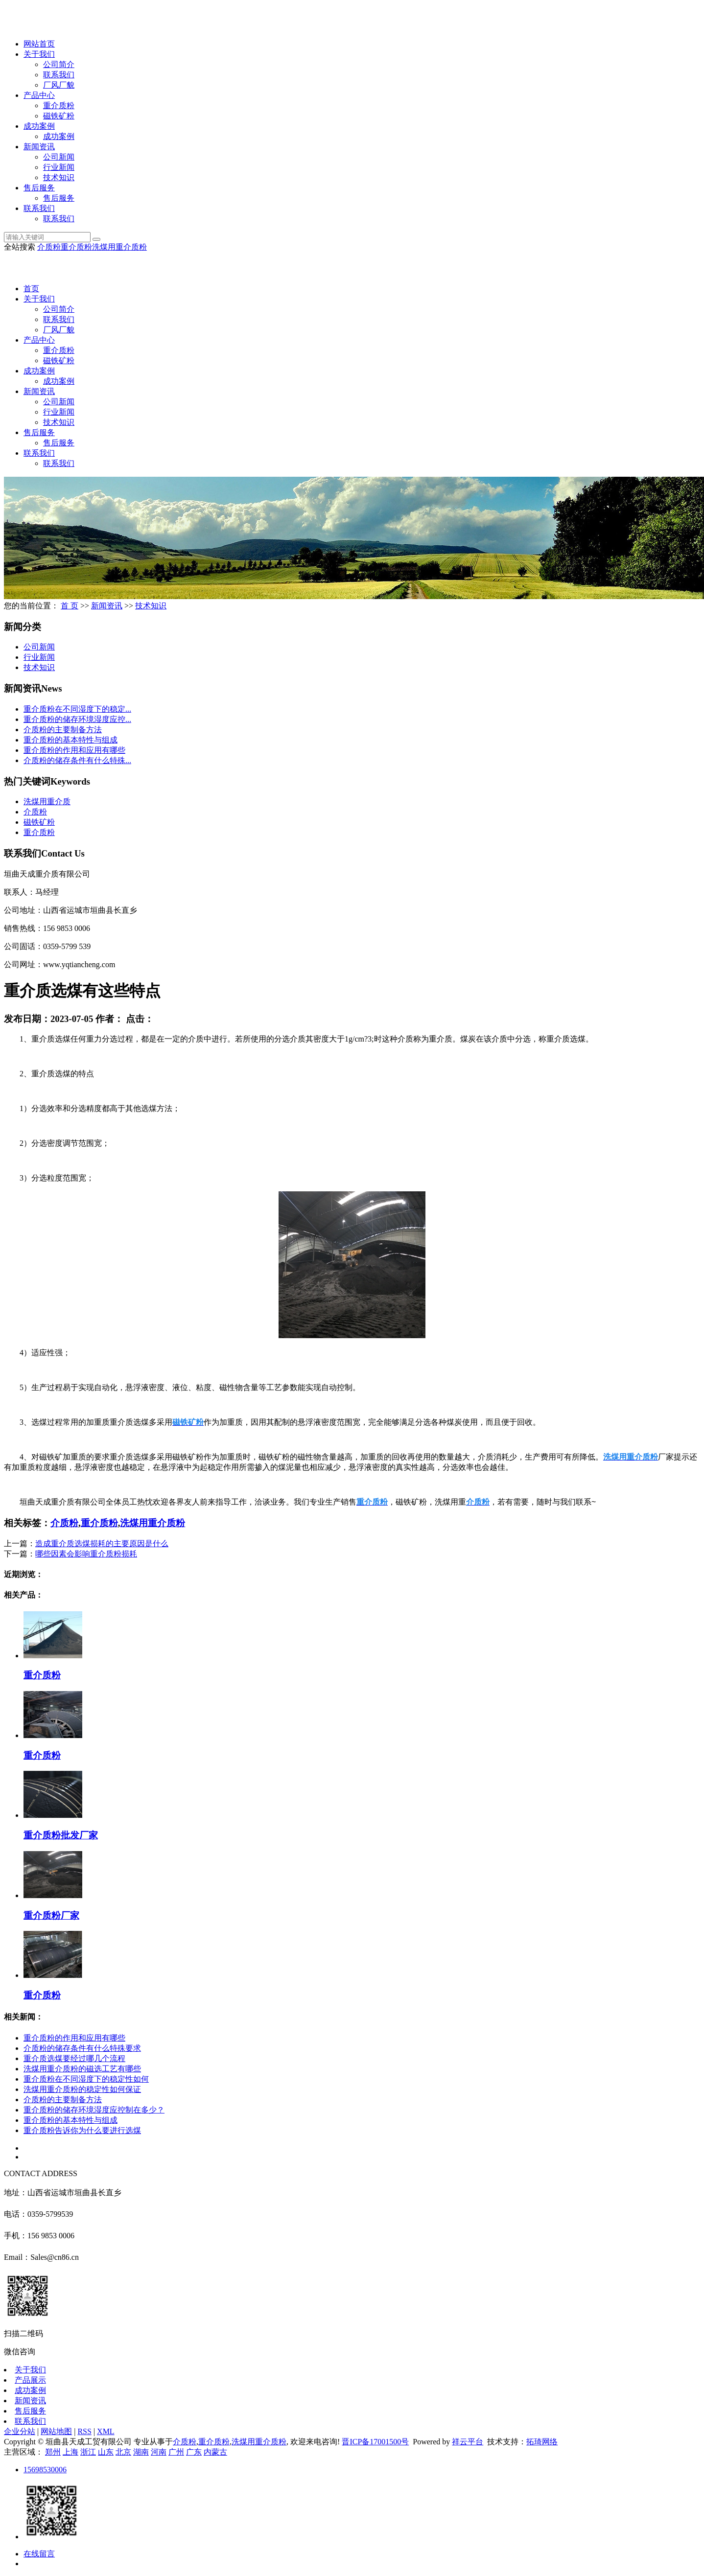 Image resolution: width=704 pixels, height=2576 pixels. I want to click on 重介质粉的作用和应用有哪些, so click(74, 750).